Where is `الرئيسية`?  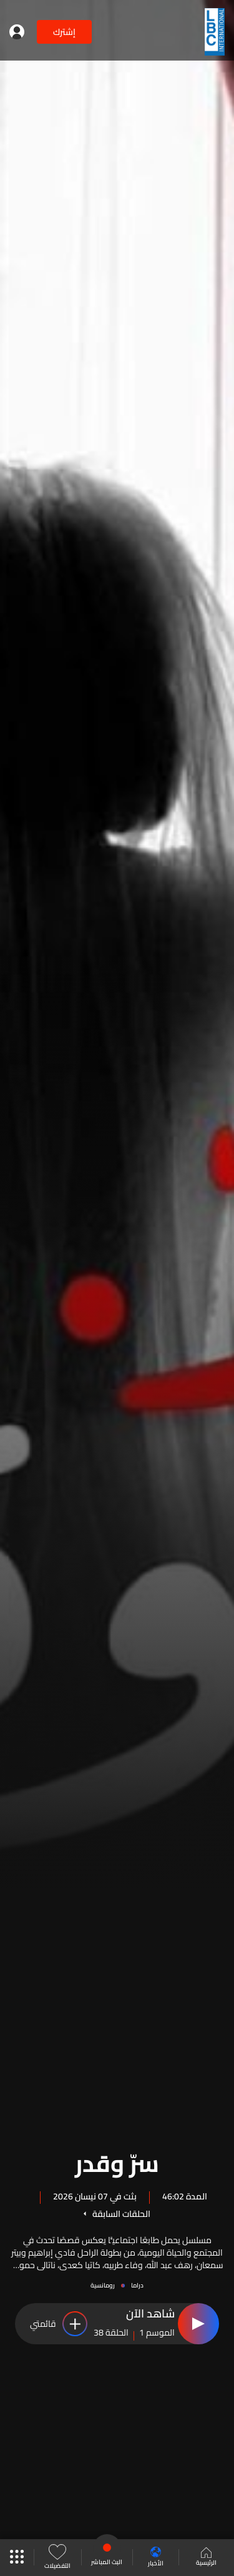
الرئيسية is located at coordinates (206, 2558).